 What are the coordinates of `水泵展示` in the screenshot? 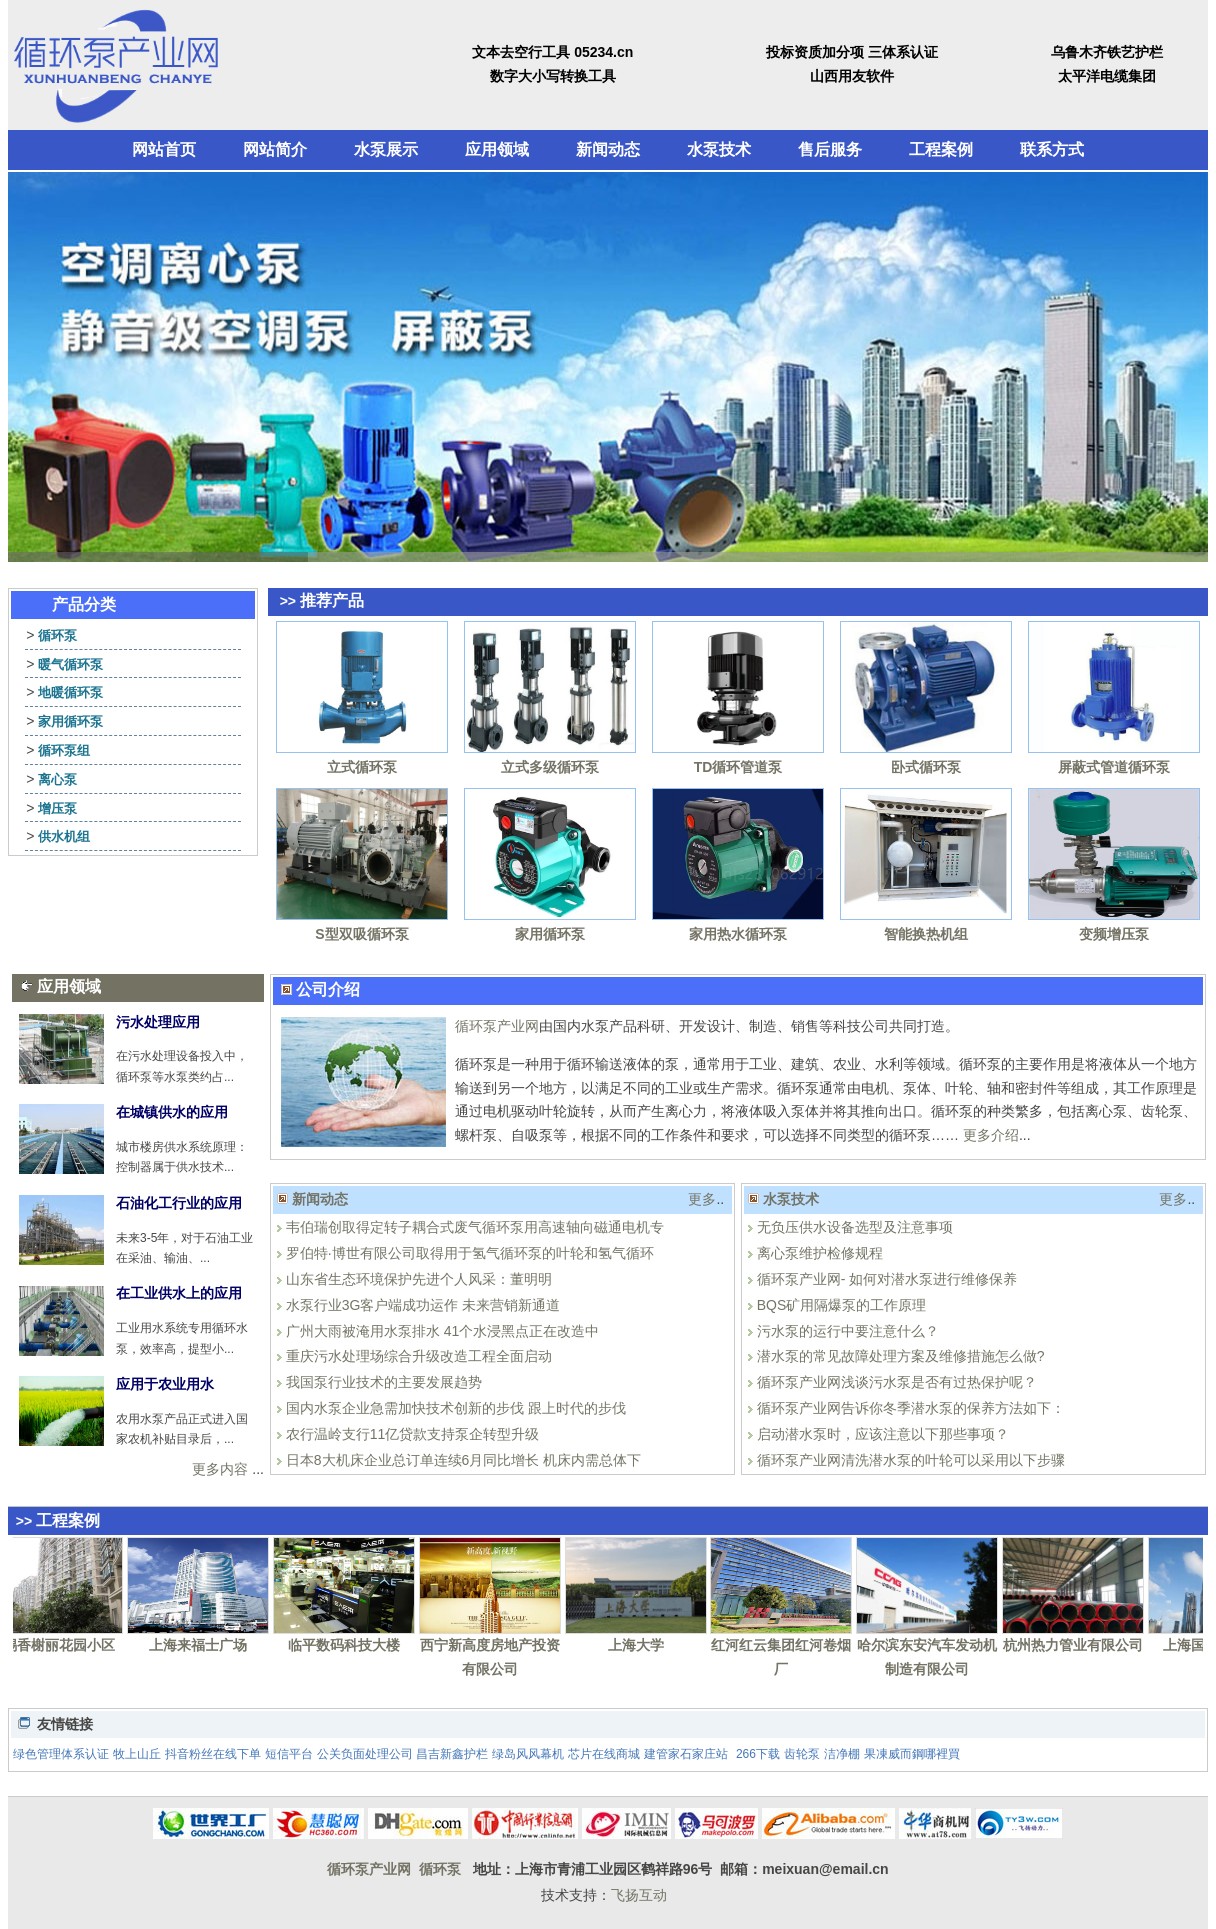 It's located at (386, 149).